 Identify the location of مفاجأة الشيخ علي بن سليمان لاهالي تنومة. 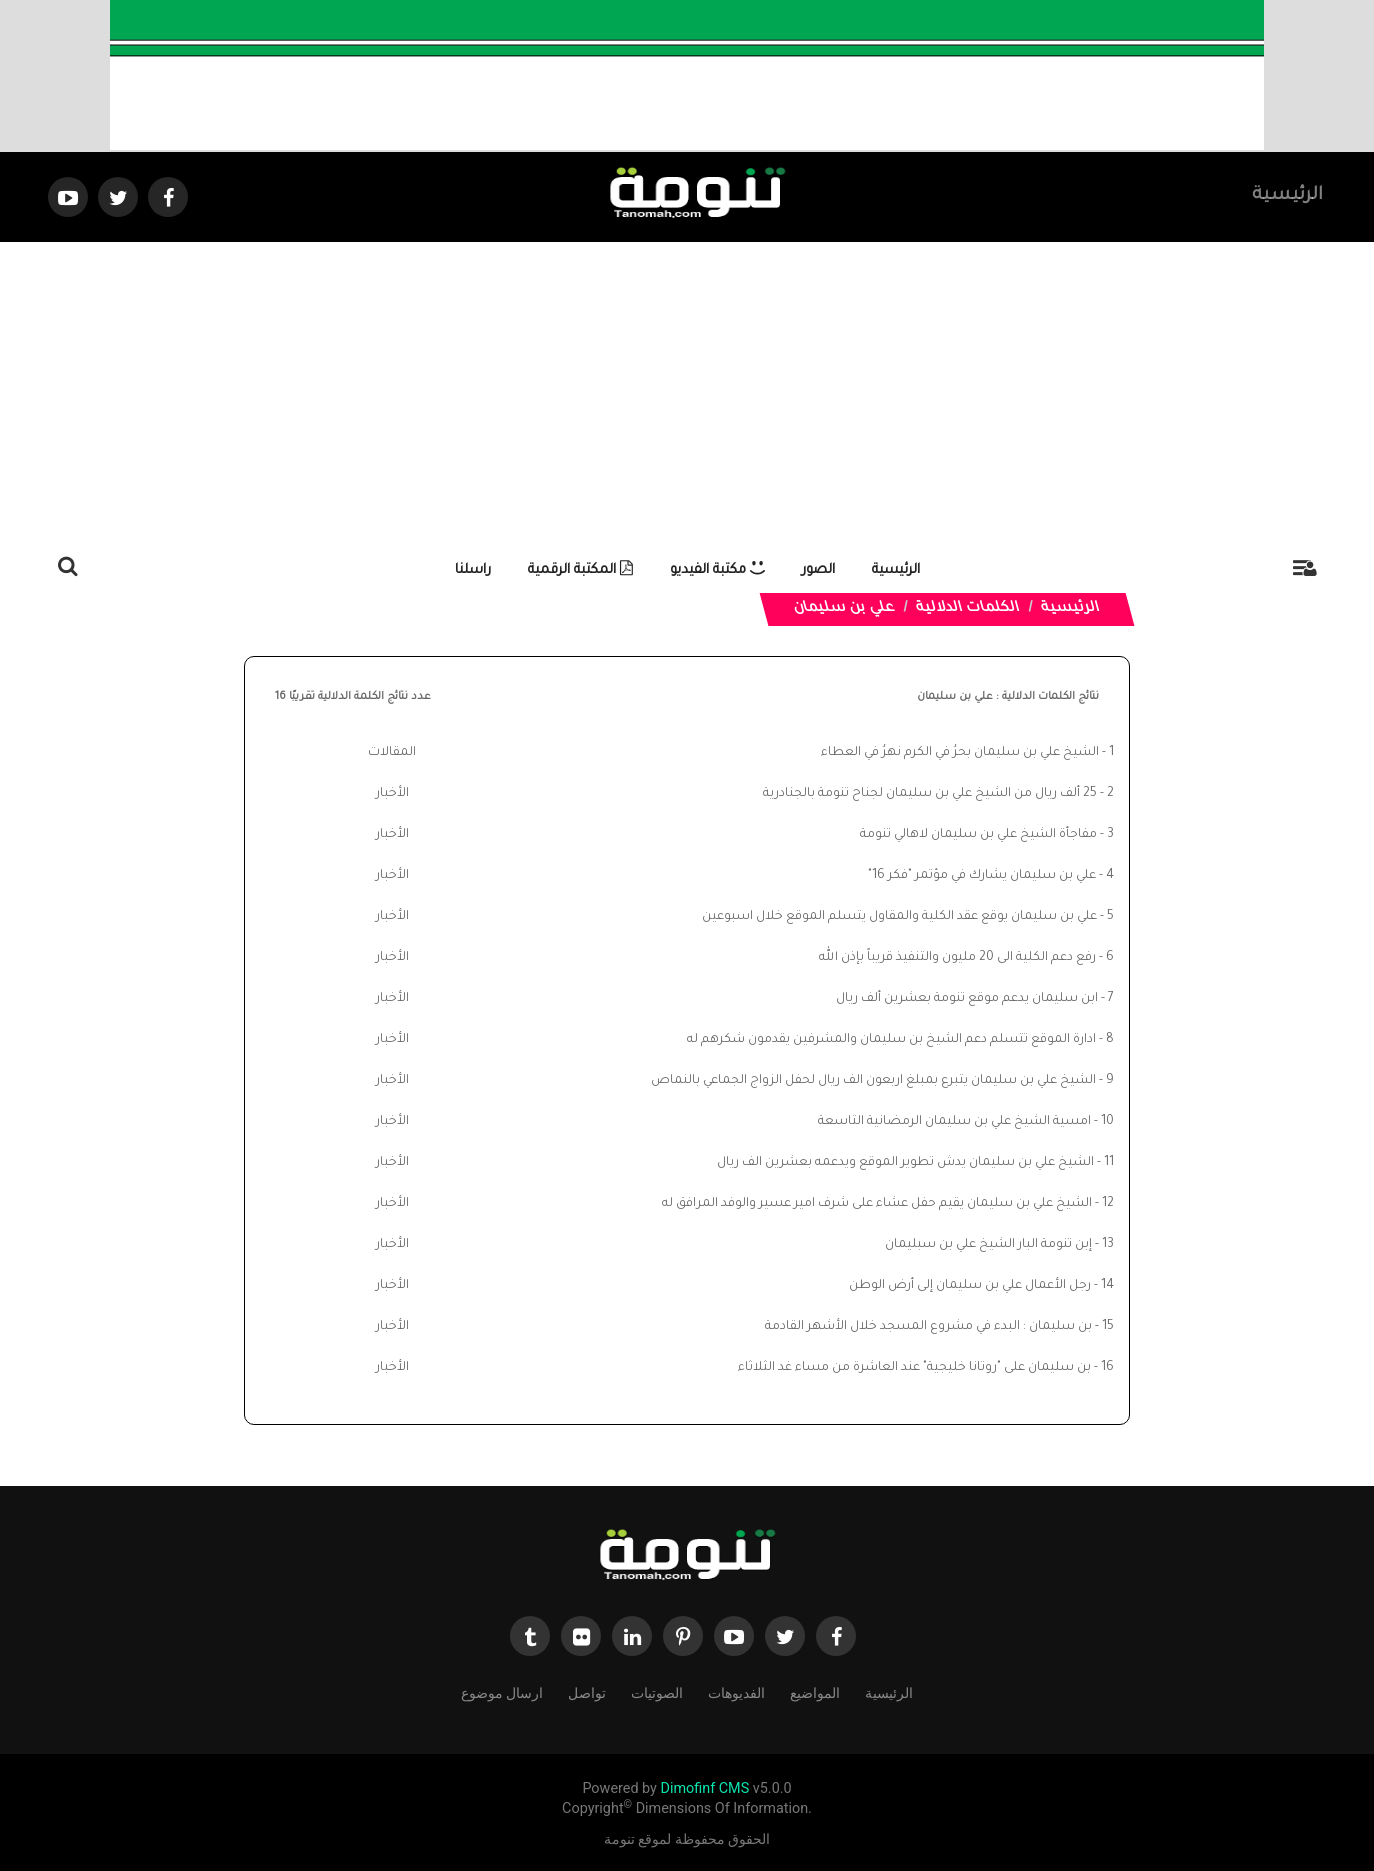
(978, 835).